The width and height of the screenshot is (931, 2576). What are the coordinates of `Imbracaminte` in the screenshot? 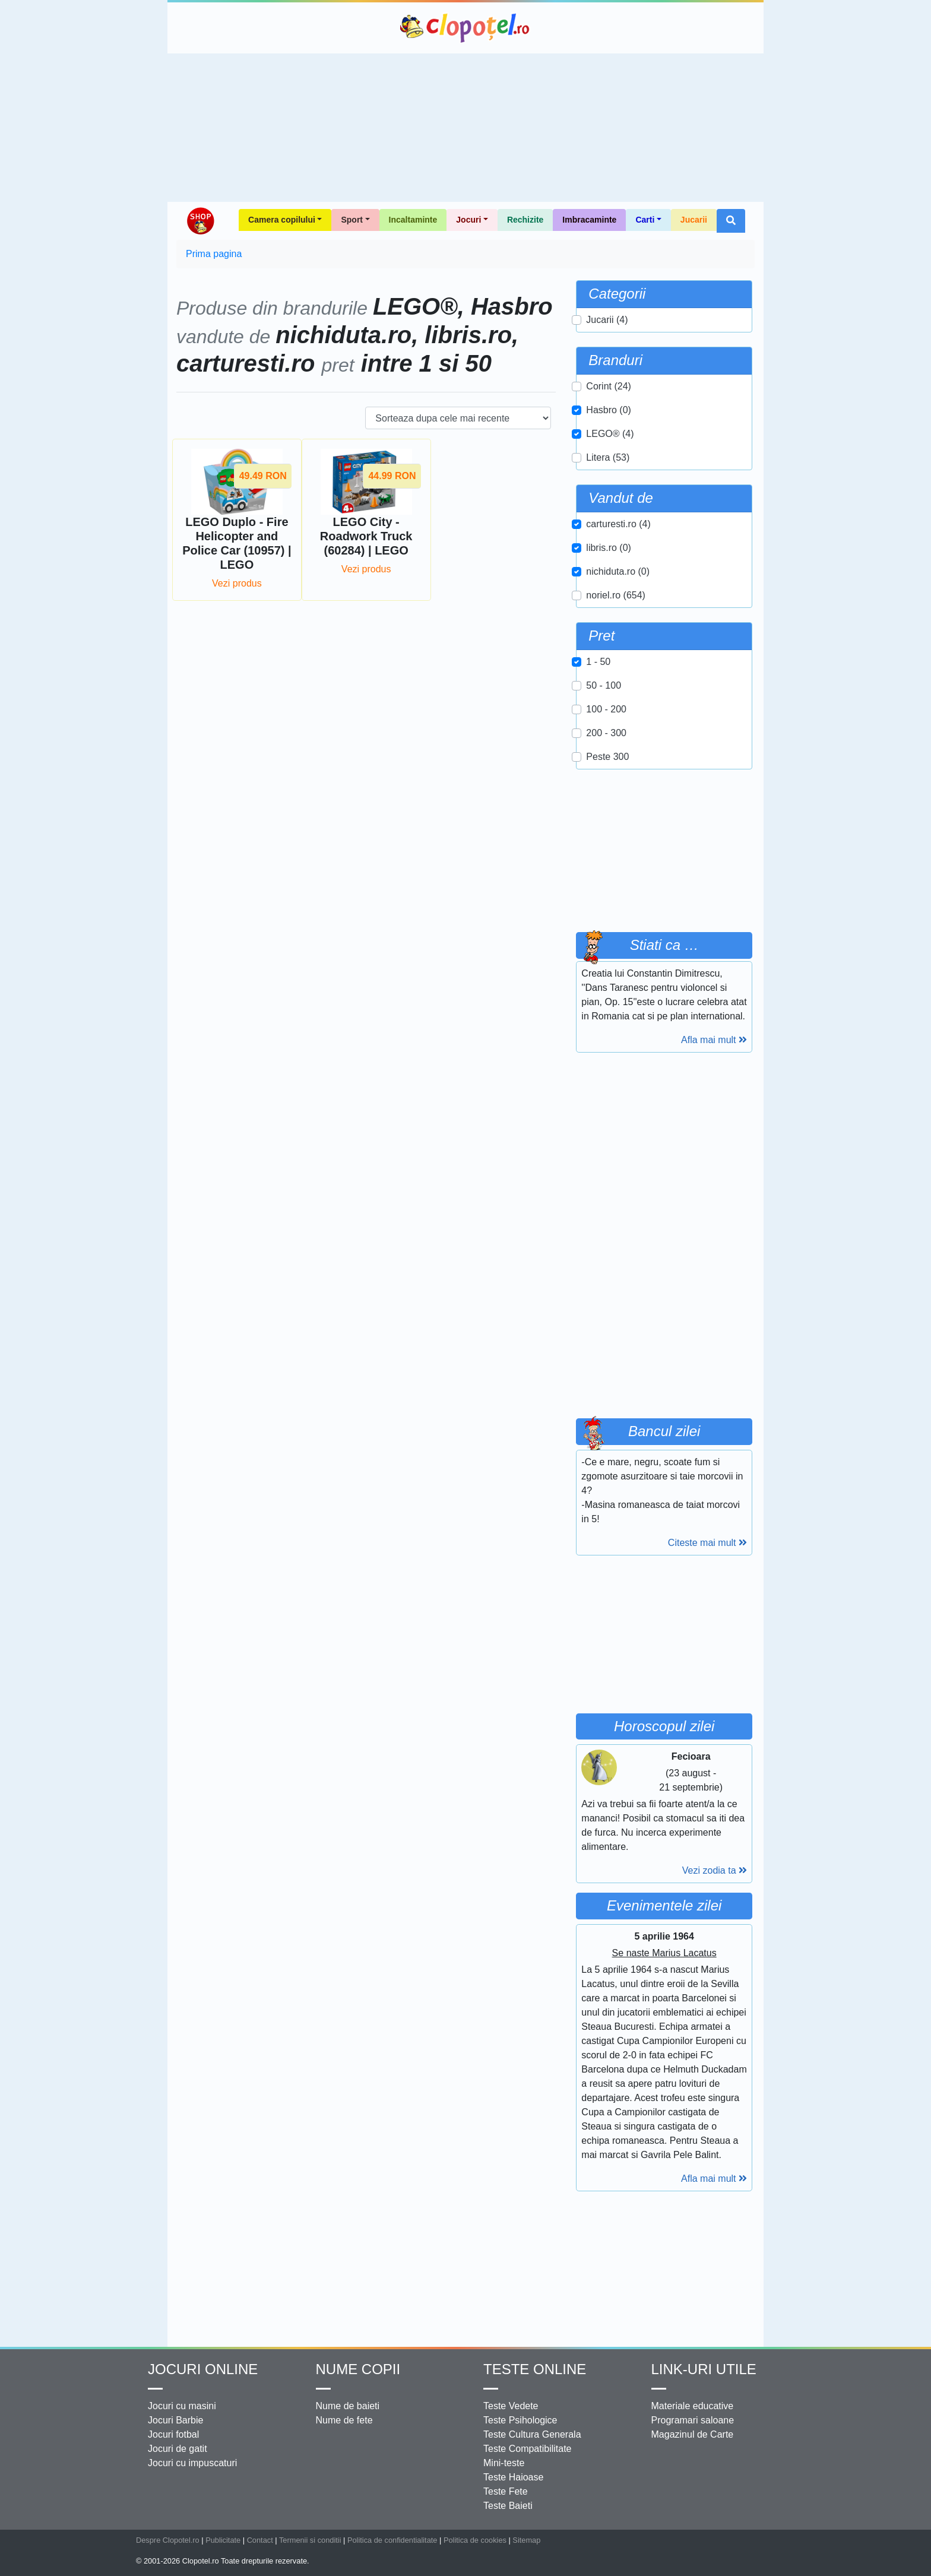 It's located at (589, 219).